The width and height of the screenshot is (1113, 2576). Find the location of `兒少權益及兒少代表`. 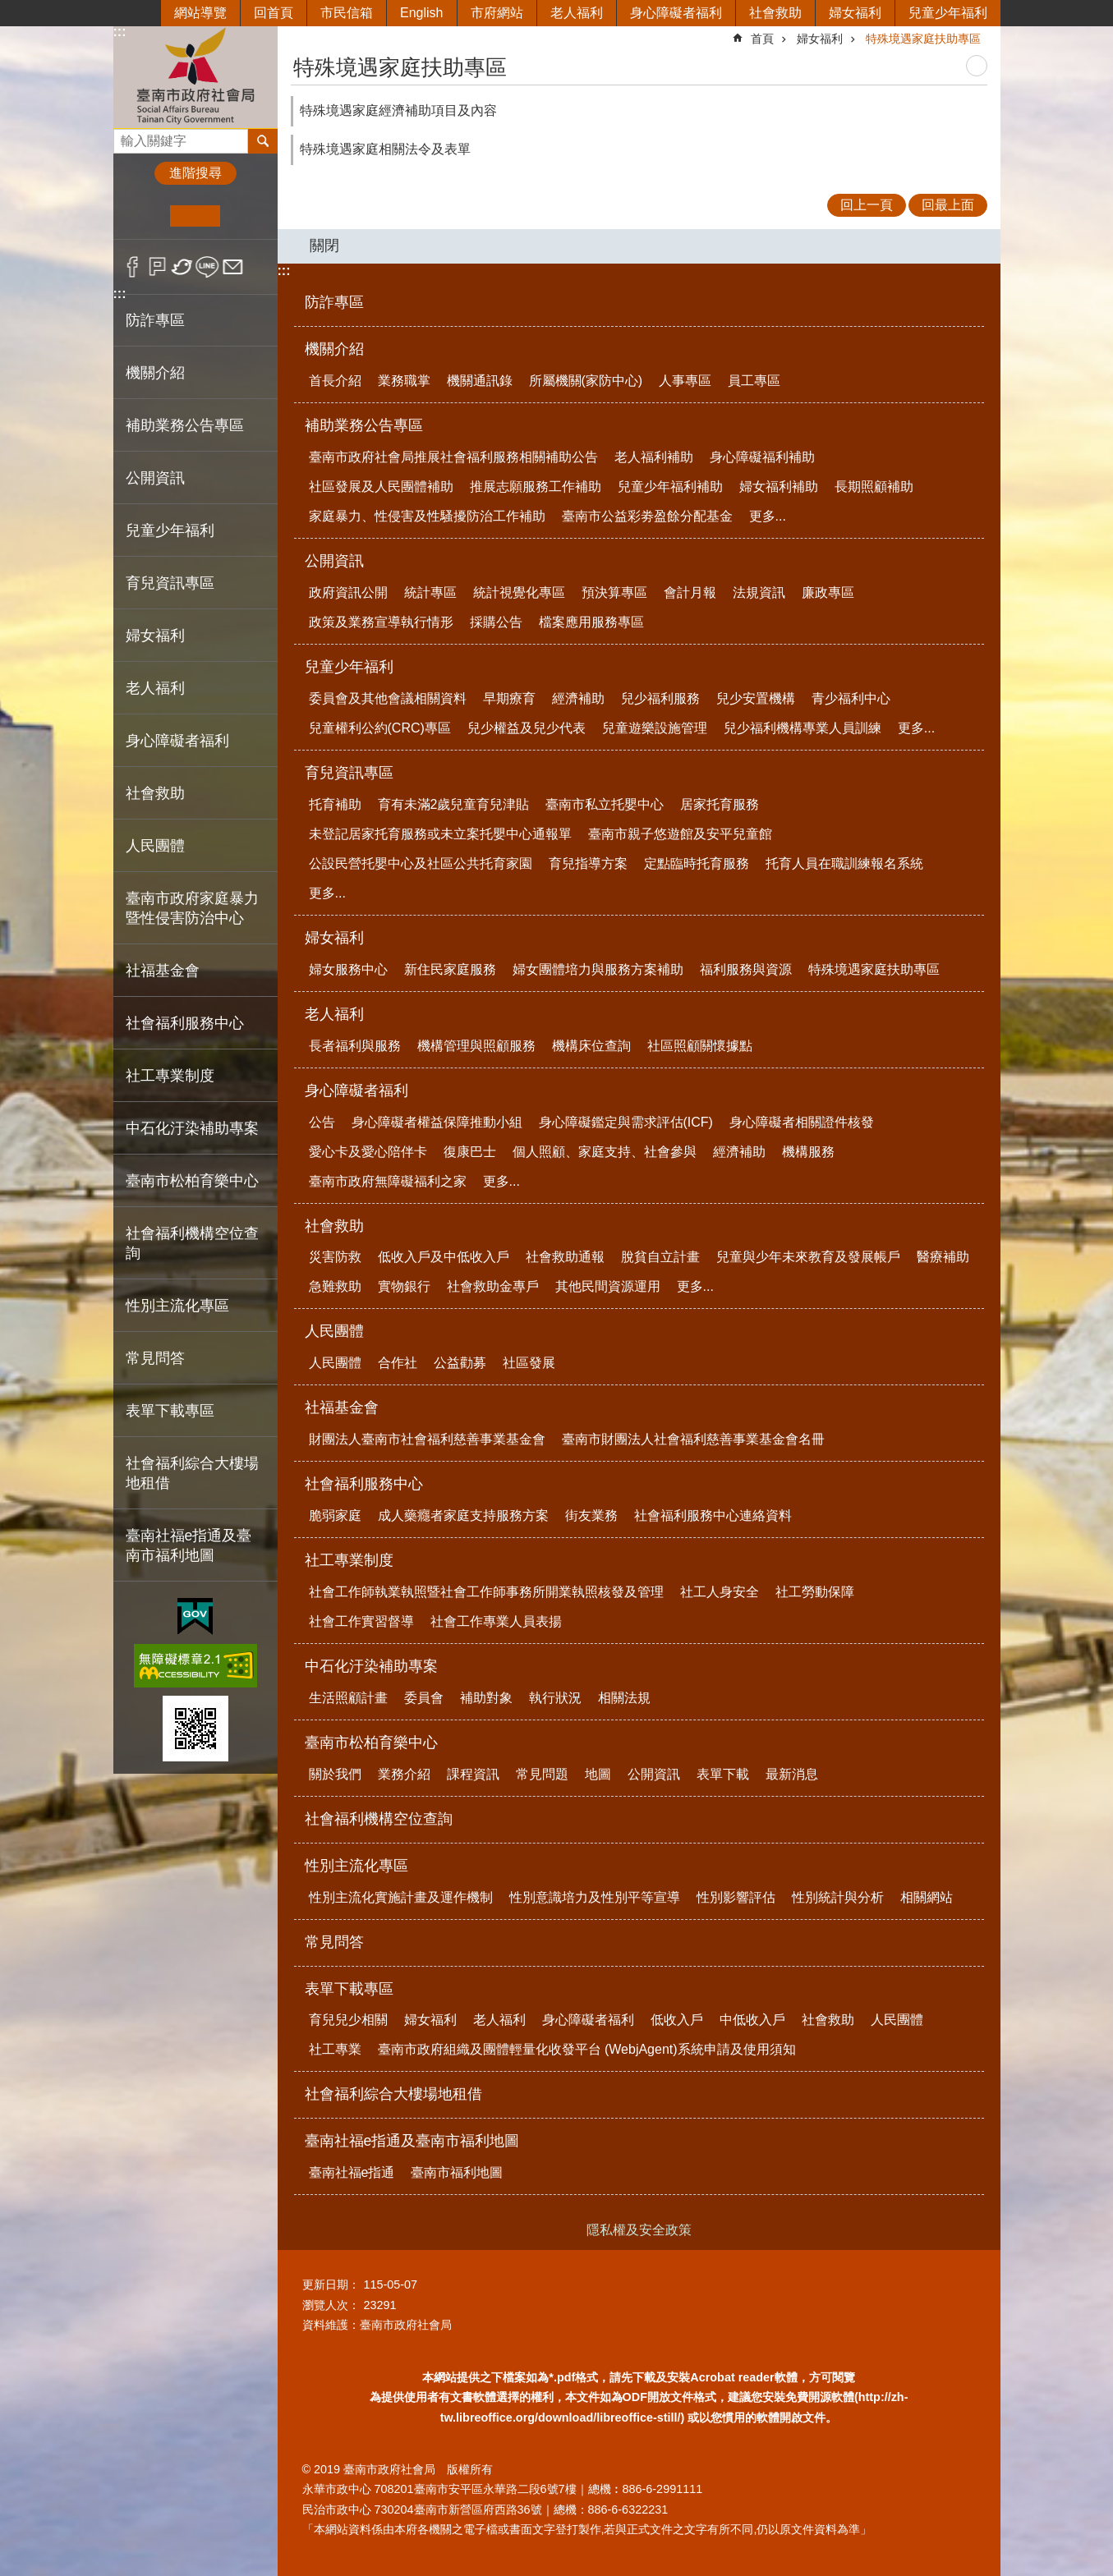

兒少權益及兒少代表 is located at coordinates (526, 728).